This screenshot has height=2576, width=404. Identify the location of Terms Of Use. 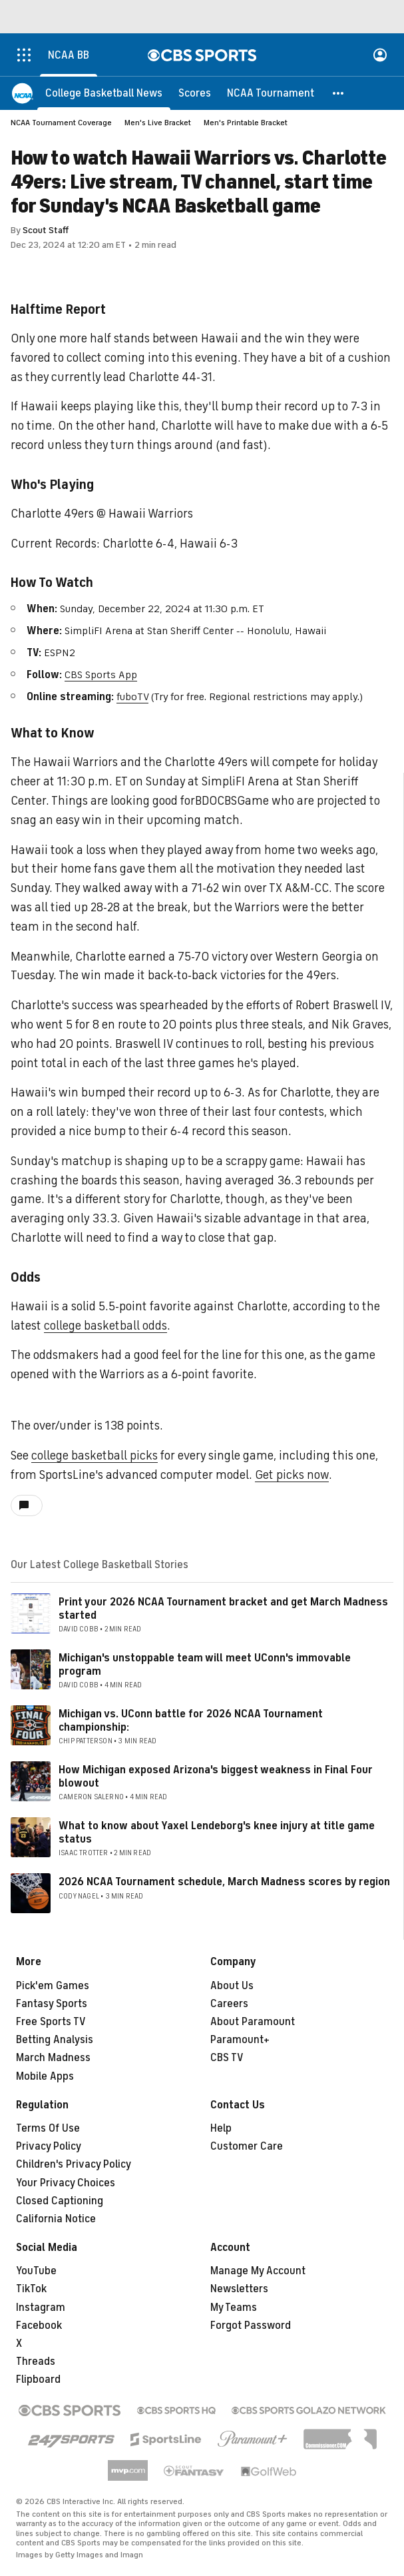
(48, 2128).